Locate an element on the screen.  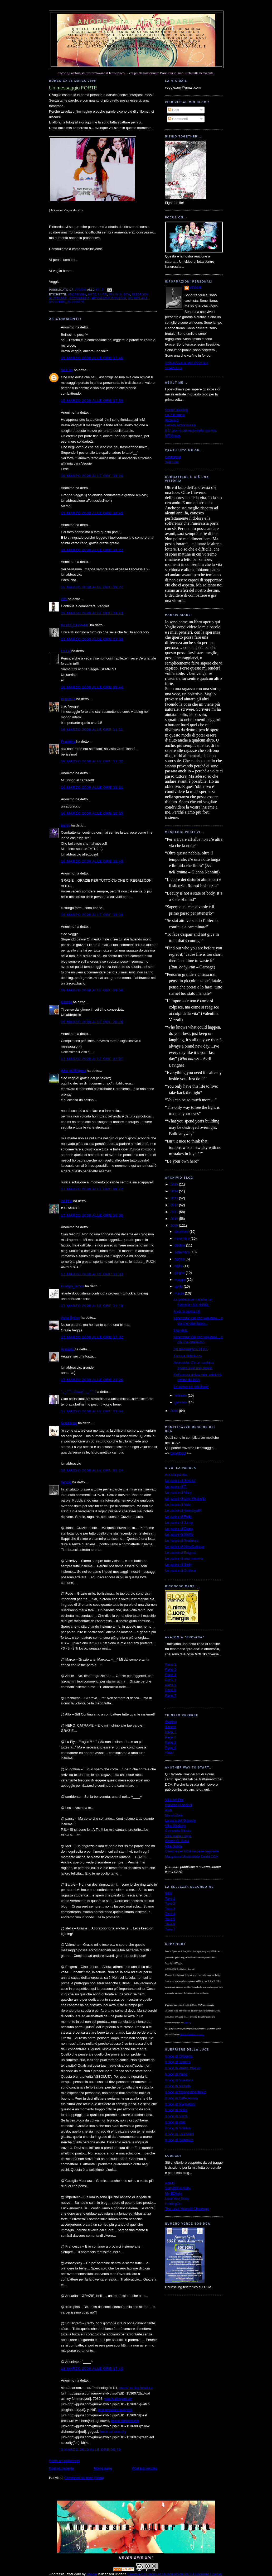
Il blog di TrappolaPerTopi2 is located at coordinates (185, 2092).